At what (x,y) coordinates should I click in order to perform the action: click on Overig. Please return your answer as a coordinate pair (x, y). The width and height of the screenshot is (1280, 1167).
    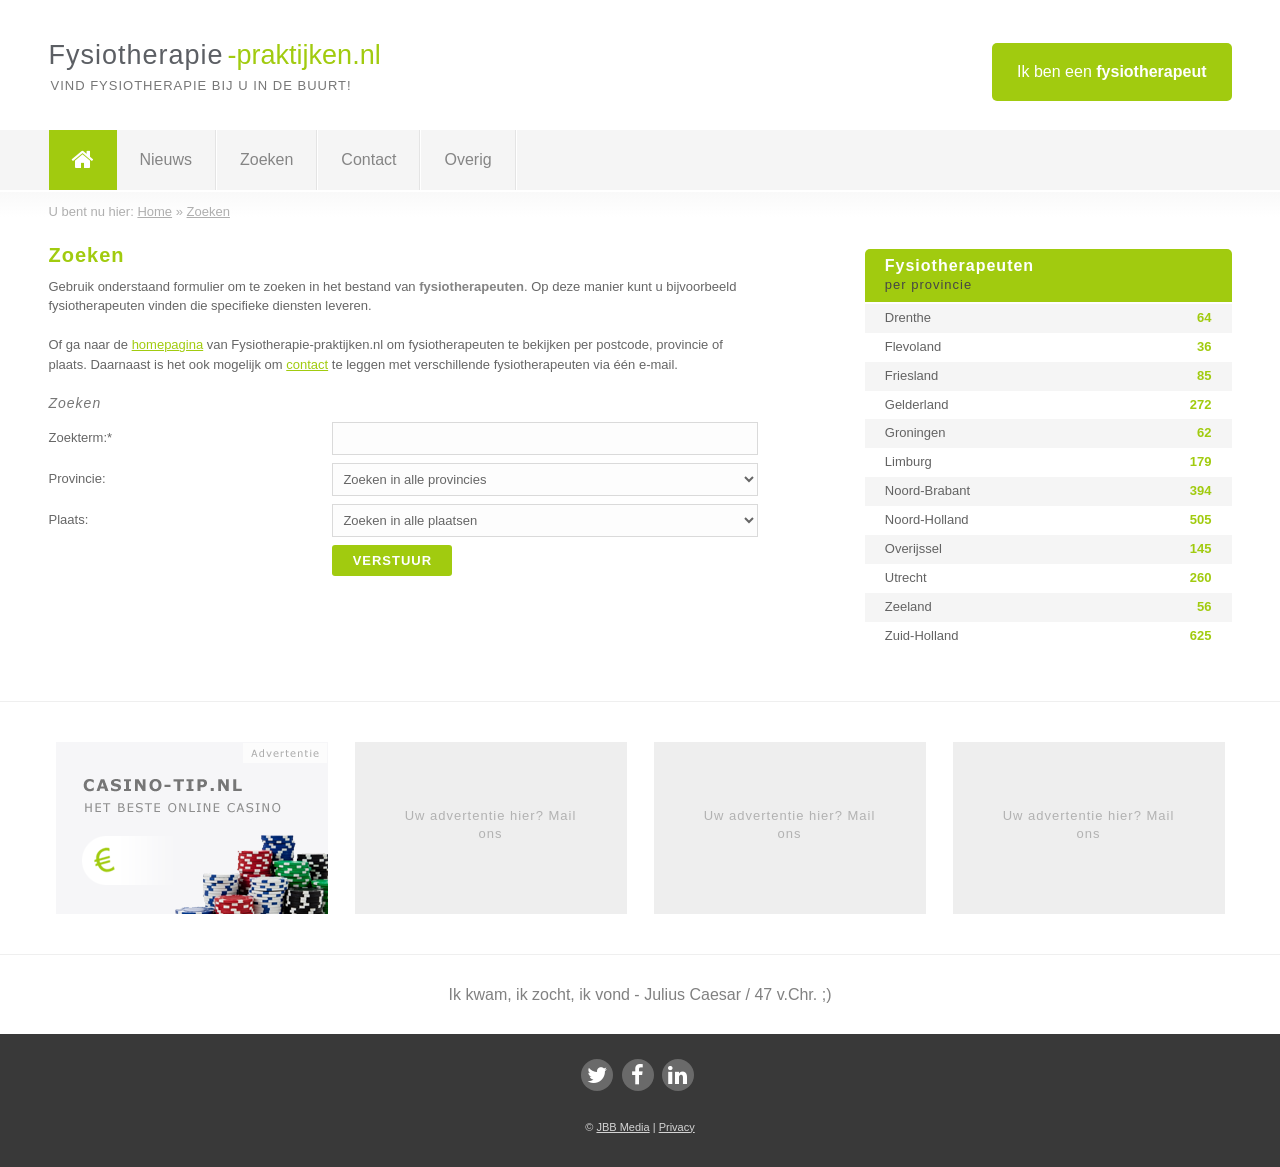
    Looking at the image, I should click on (467, 159).